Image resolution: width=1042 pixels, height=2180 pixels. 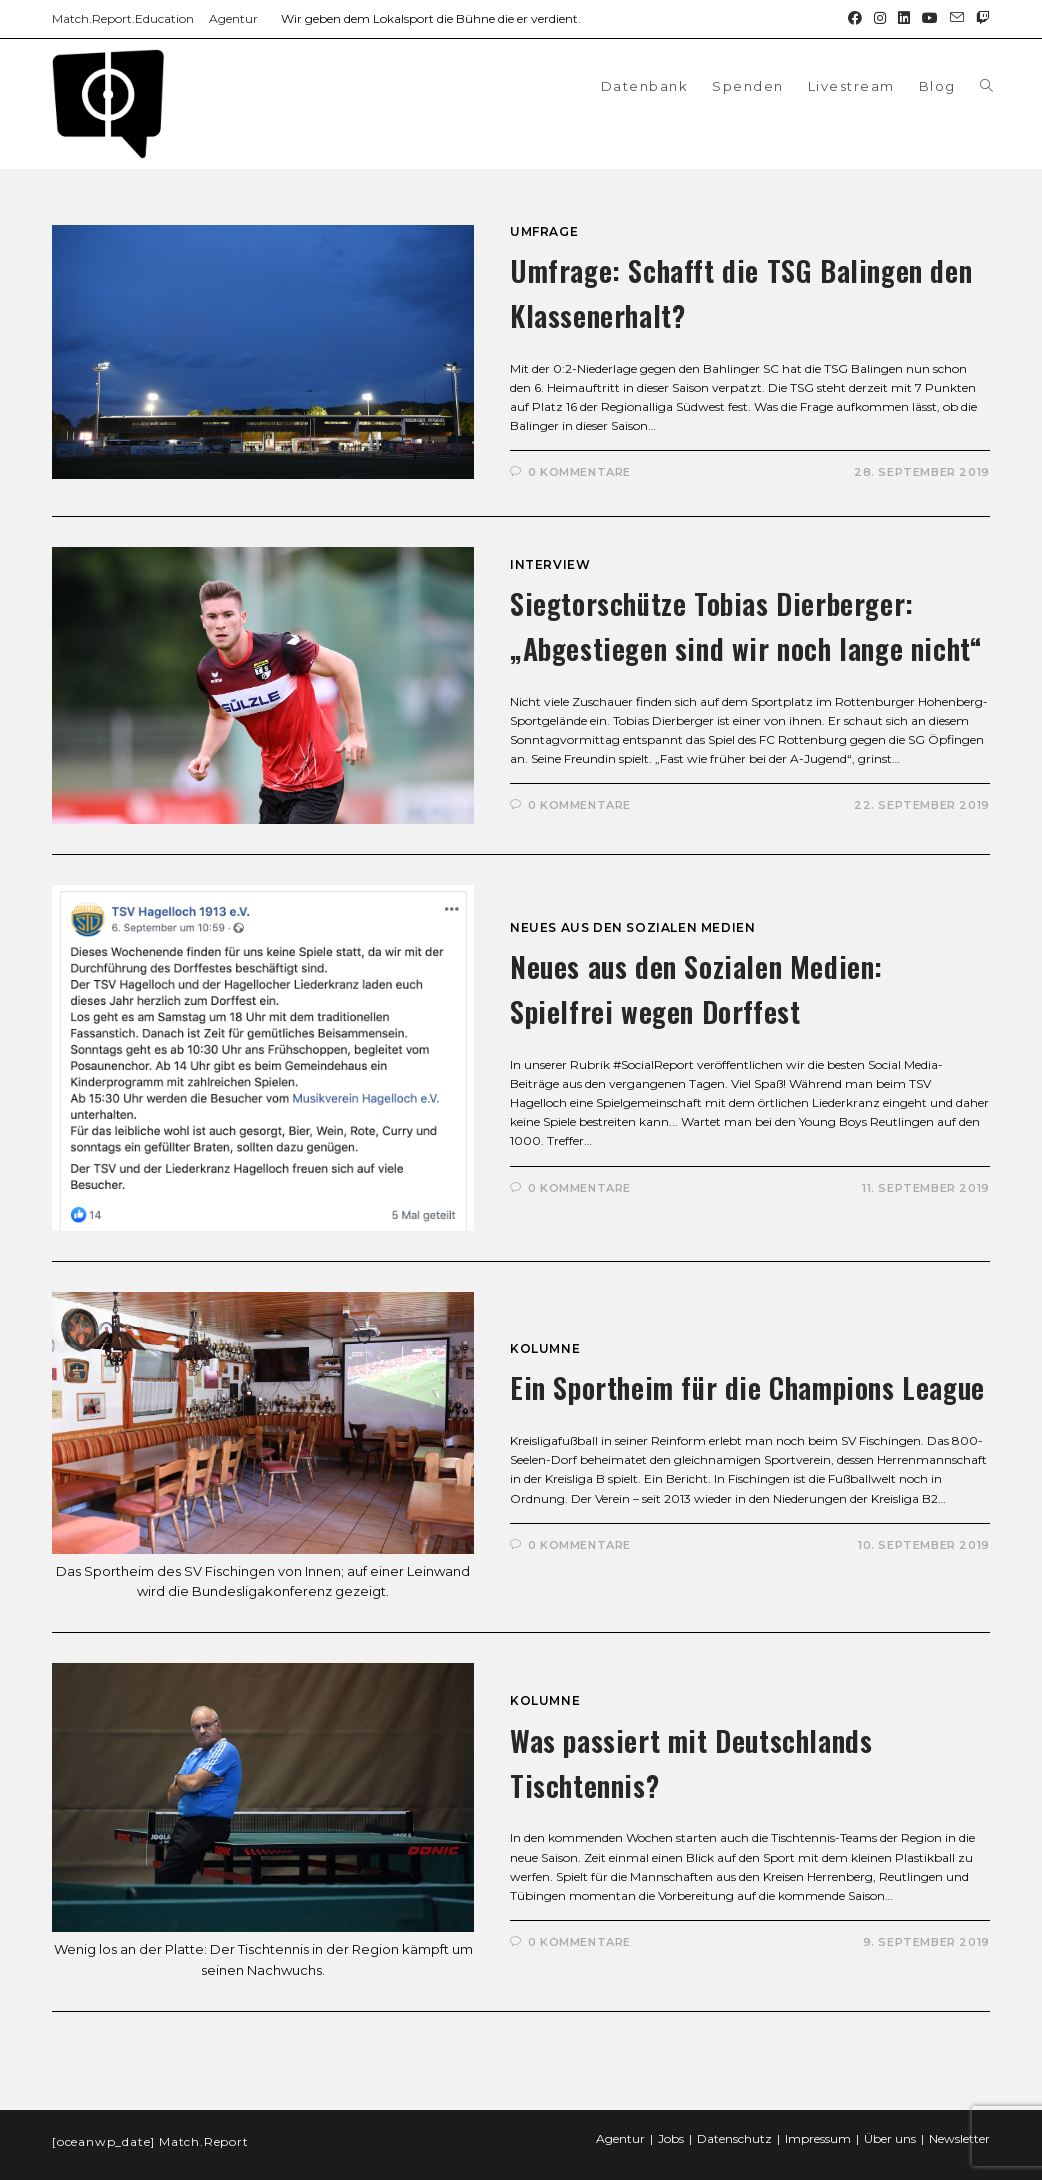 I want to click on Kolumne, so click(x=545, y=1348).